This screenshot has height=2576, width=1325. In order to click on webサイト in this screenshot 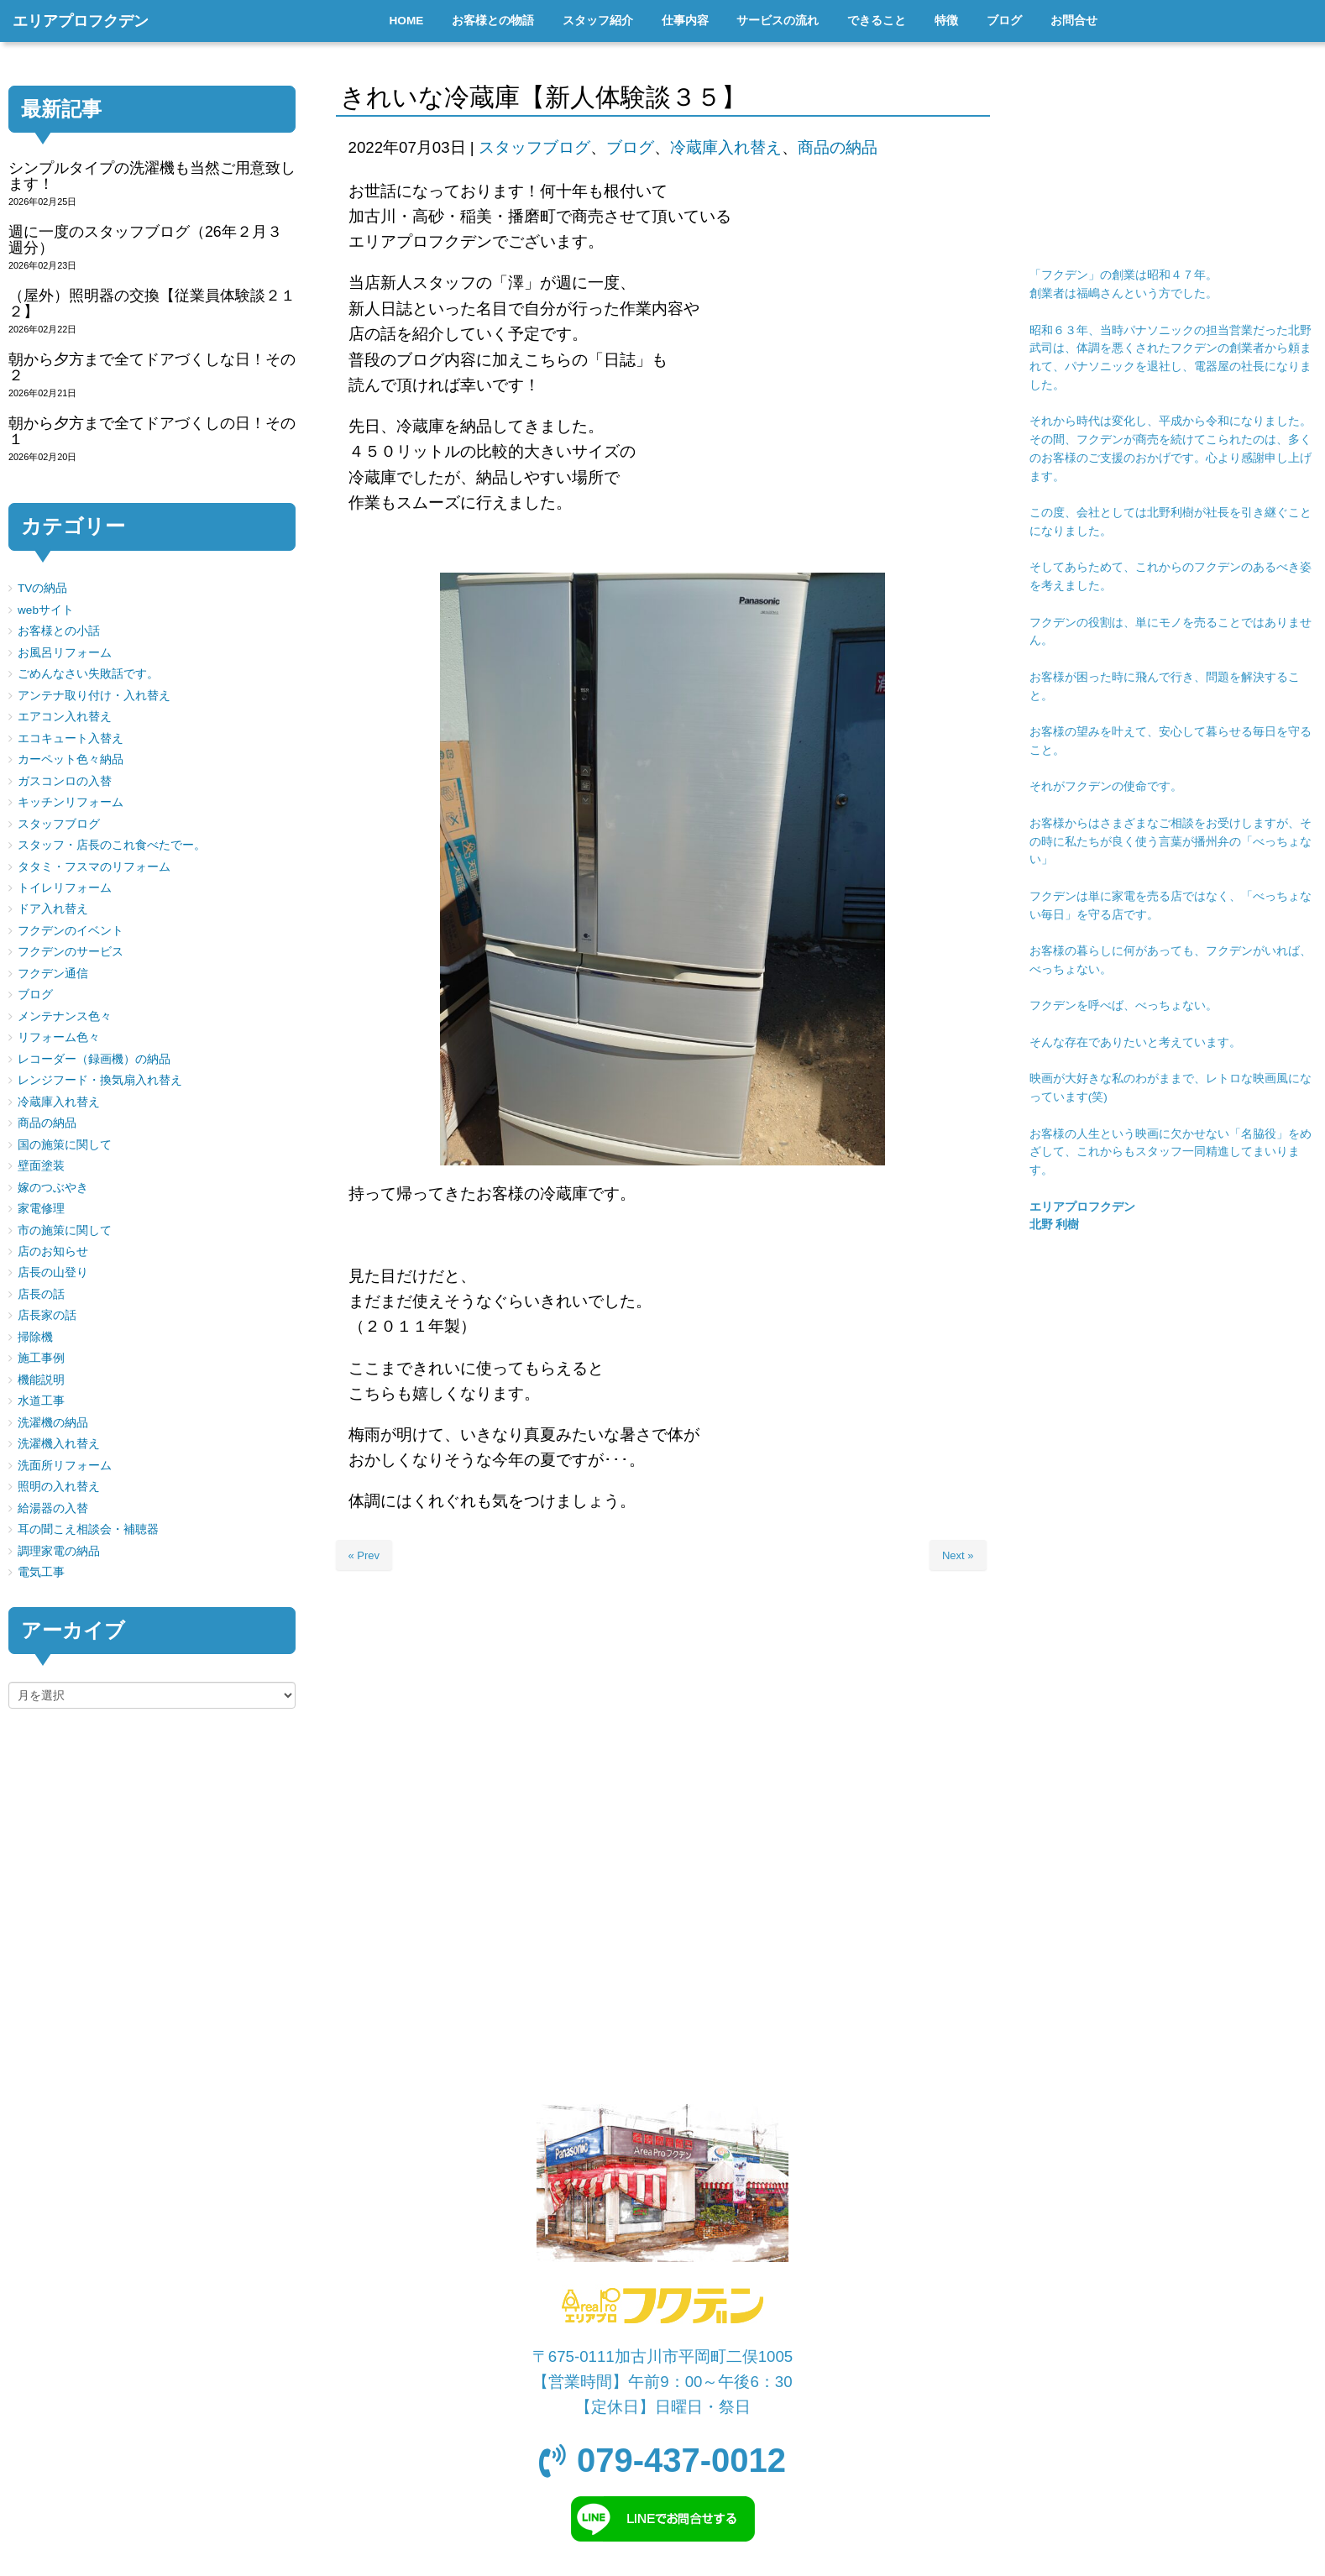, I will do `click(46, 610)`.